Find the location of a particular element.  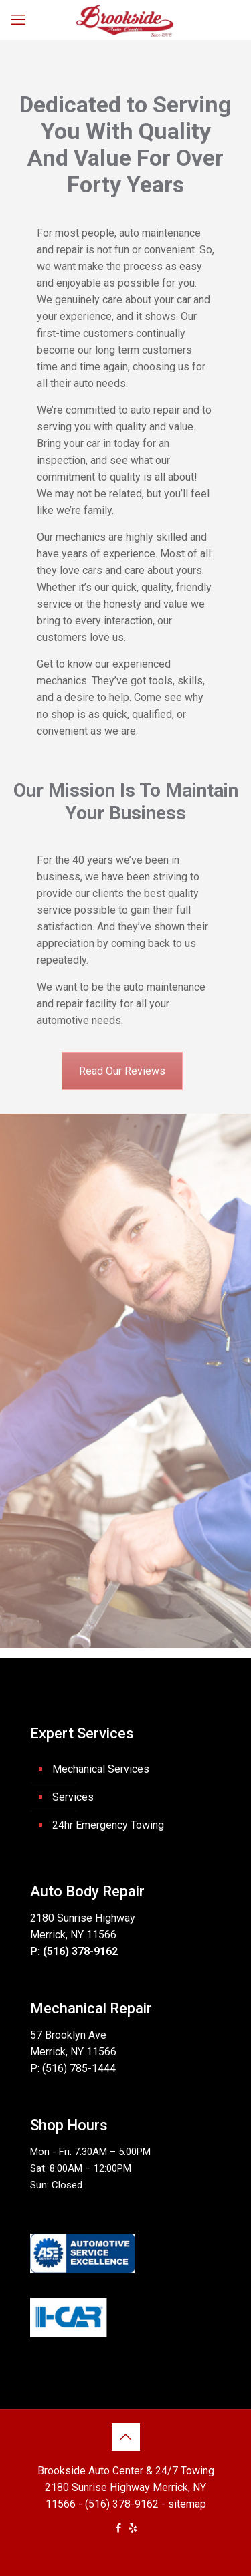

sitemap is located at coordinates (187, 2504).